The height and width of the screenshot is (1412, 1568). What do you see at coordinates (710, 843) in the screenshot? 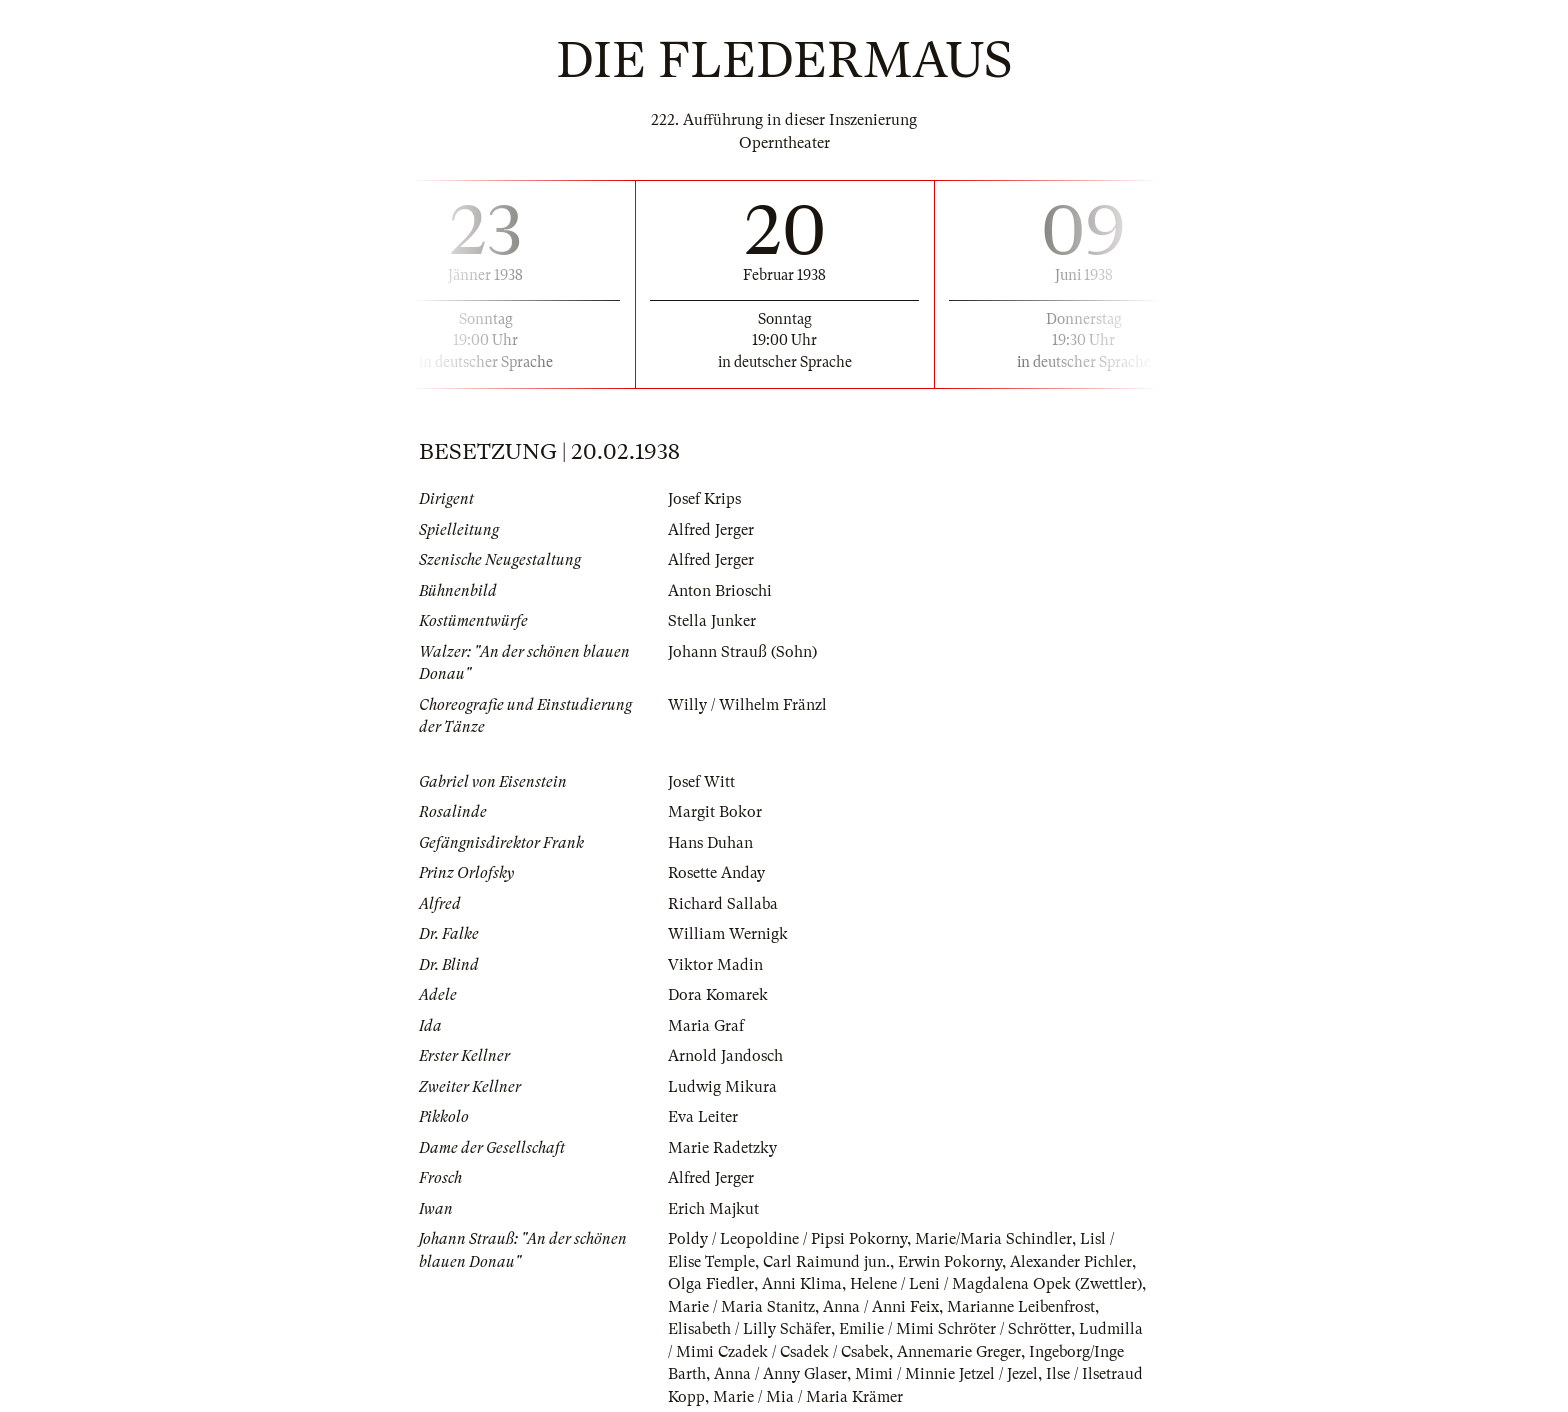
I see `Hans Duhan` at bounding box center [710, 843].